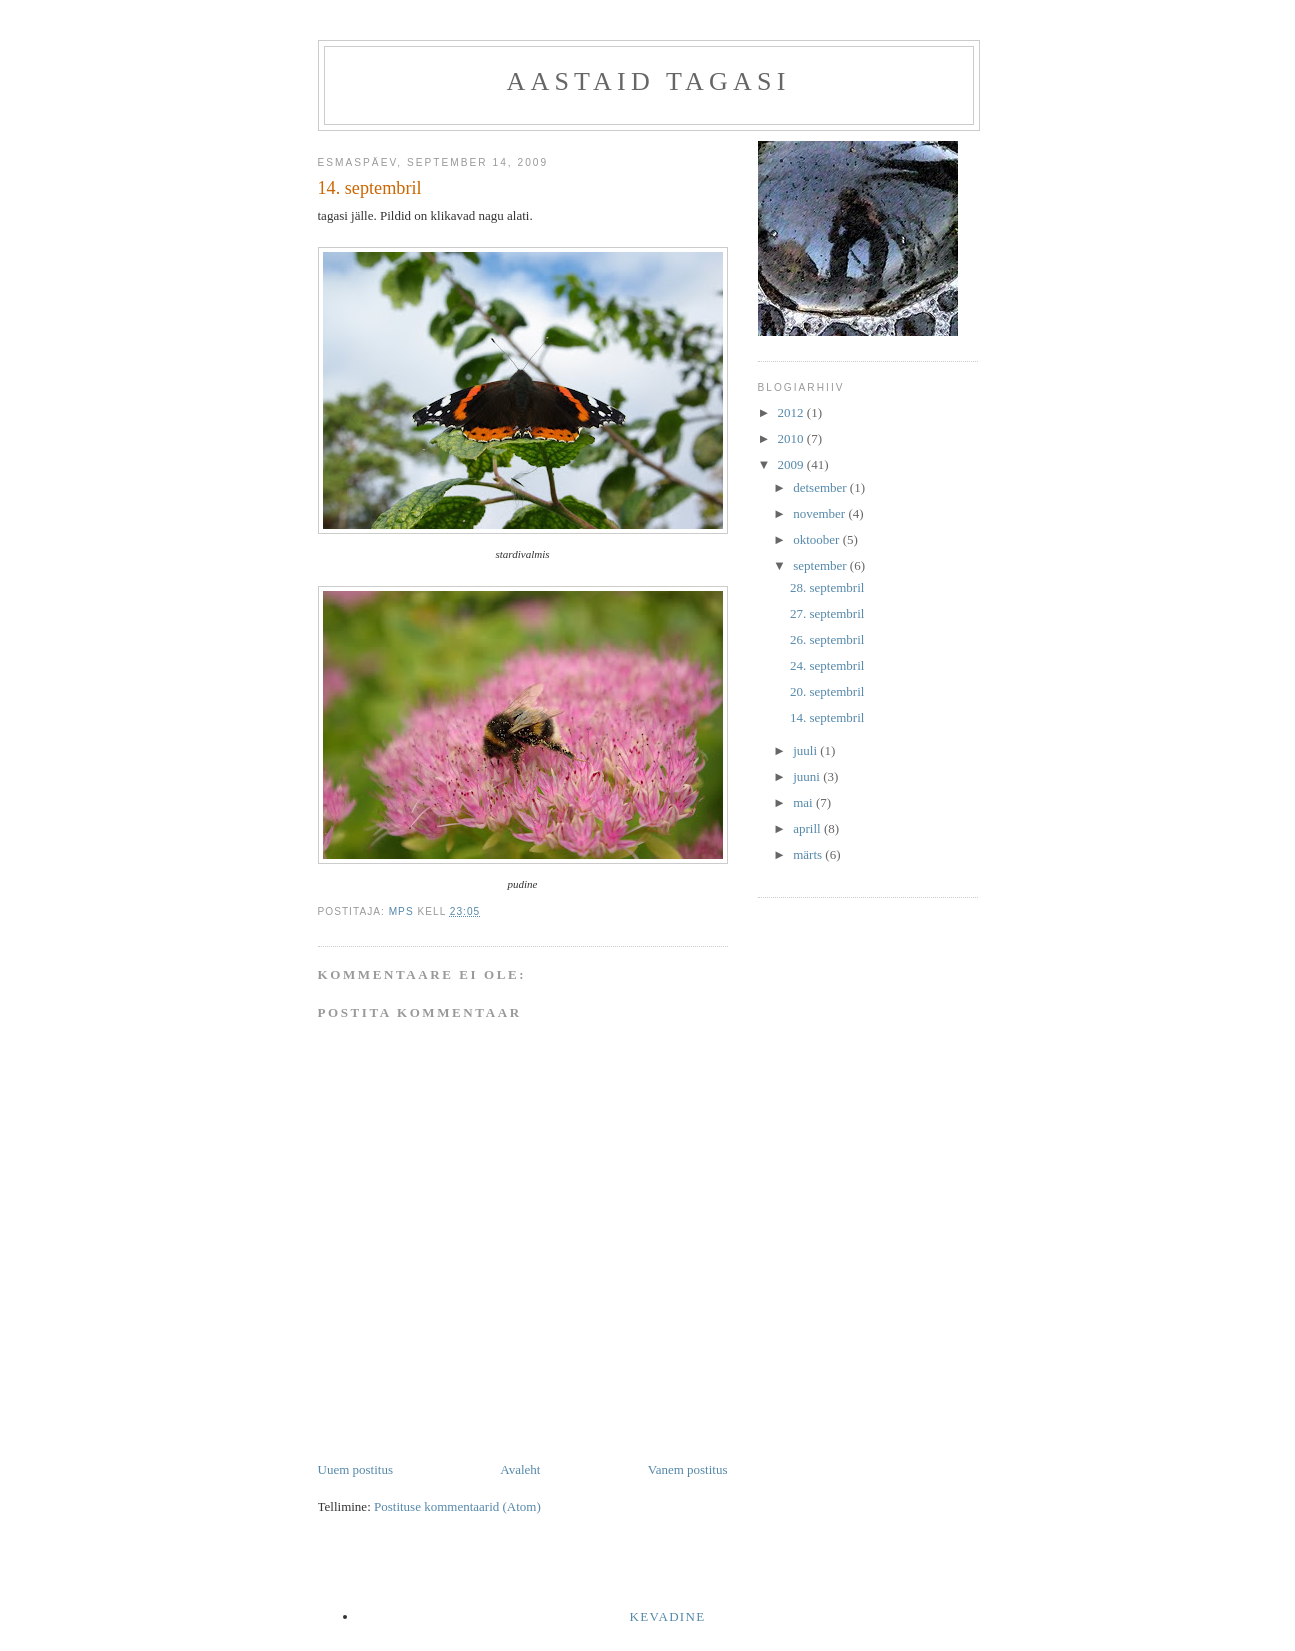  What do you see at coordinates (827, 587) in the screenshot?
I see `28. septembril` at bounding box center [827, 587].